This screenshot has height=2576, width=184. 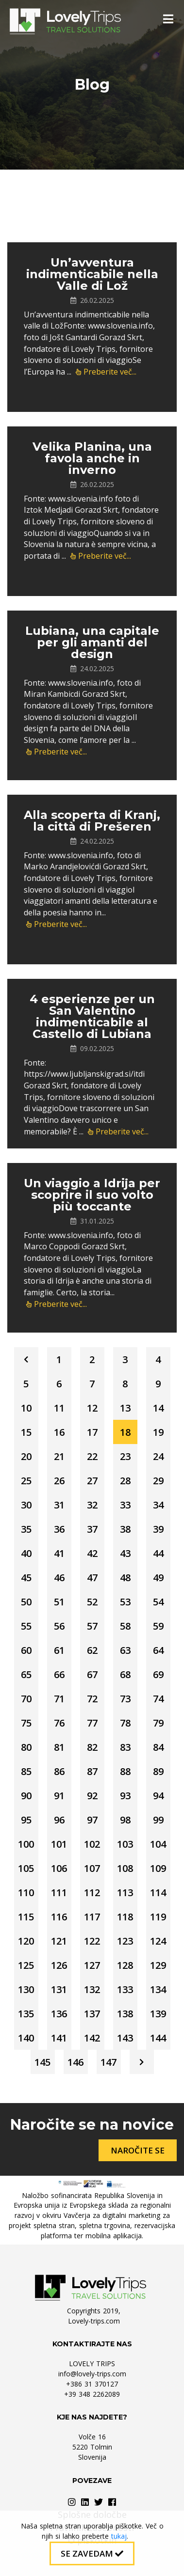 What do you see at coordinates (26, 1868) in the screenshot?
I see `105` at bounding box center [26, 1868].